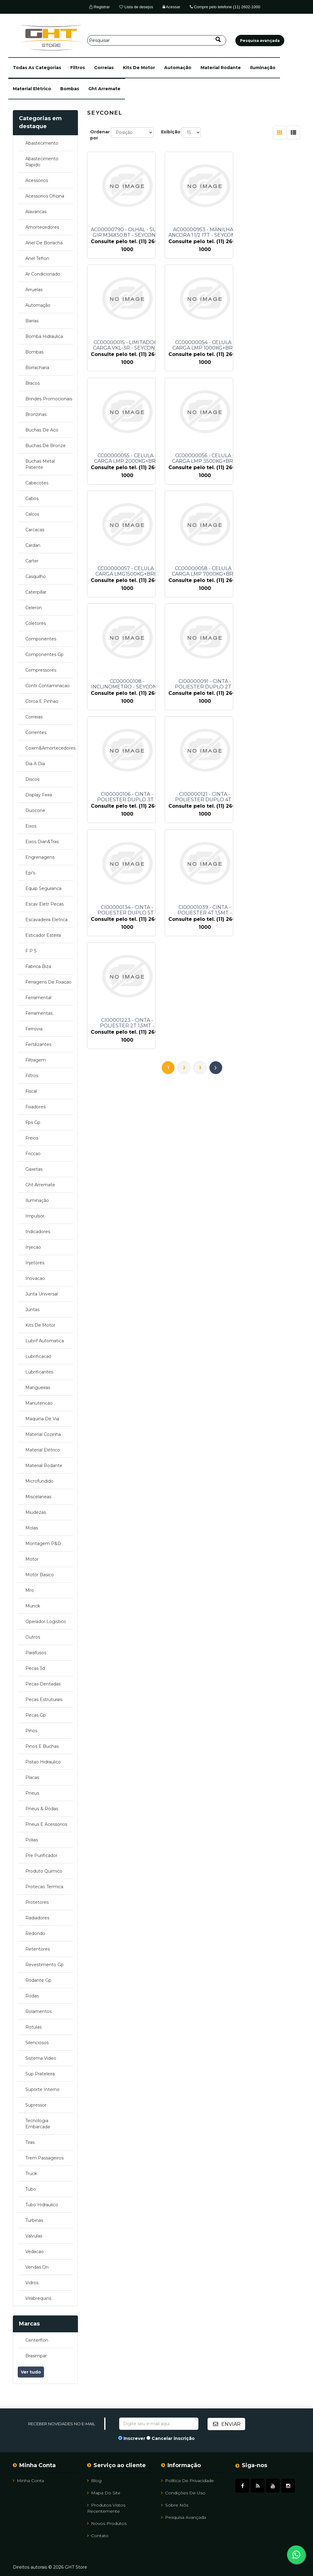  Describe the element at coordinates (31, 1138) in the screenshot. I see `freios` at that location.